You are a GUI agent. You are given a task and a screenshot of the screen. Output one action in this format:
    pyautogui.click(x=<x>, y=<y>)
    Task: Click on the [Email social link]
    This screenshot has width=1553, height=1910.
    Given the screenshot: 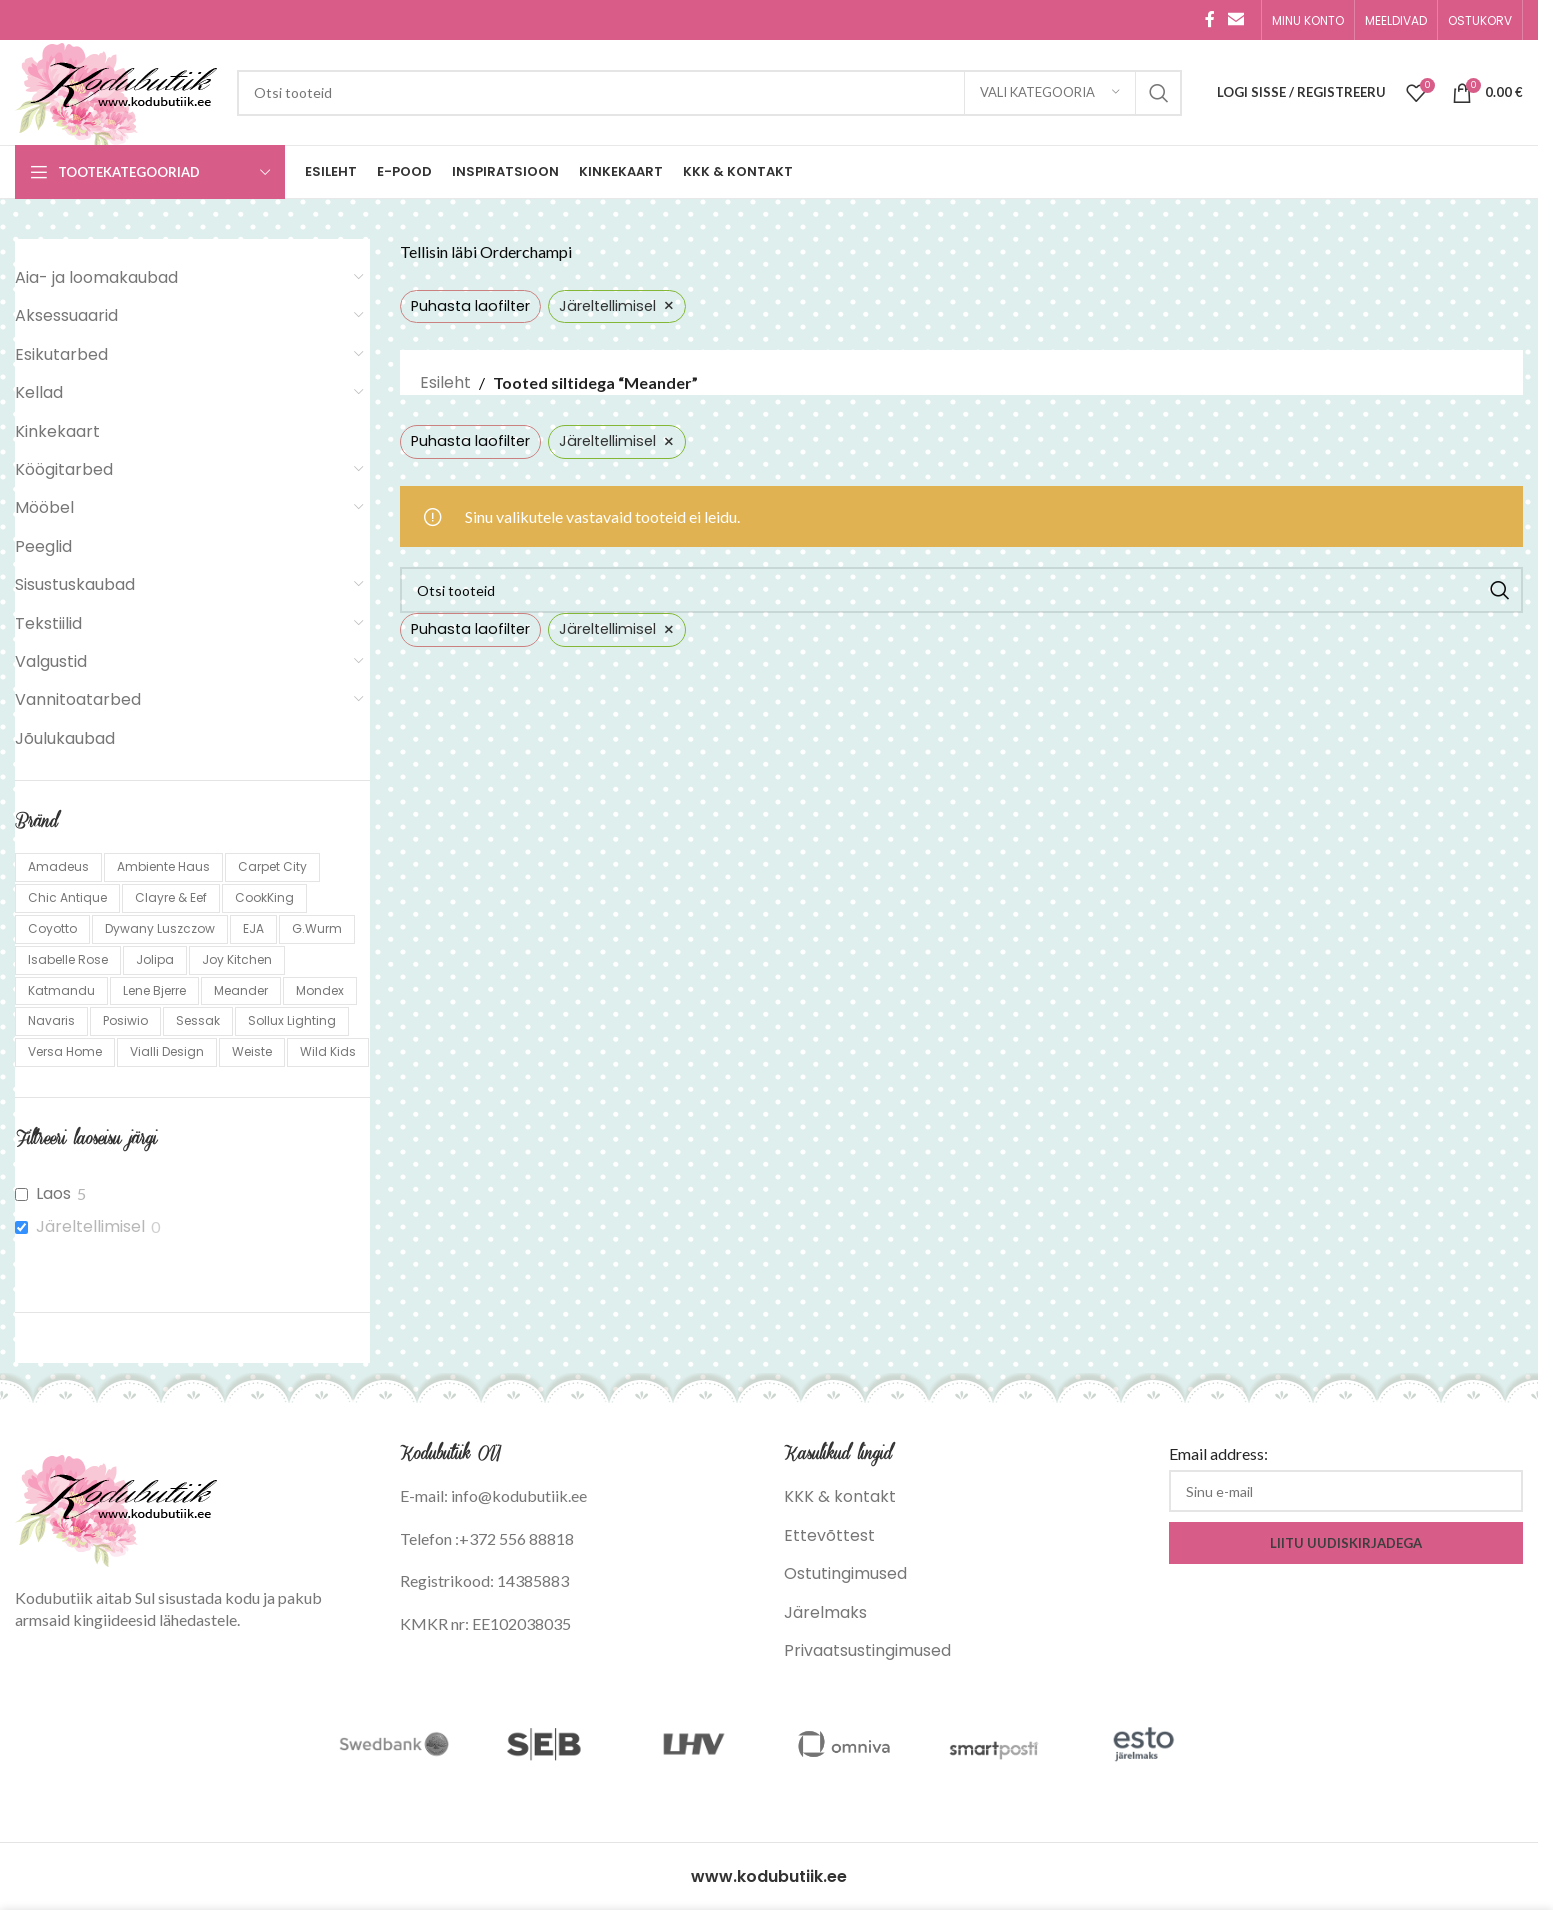 What is the action you would take?
    pyautogui.click(x=1236, y=19)
    